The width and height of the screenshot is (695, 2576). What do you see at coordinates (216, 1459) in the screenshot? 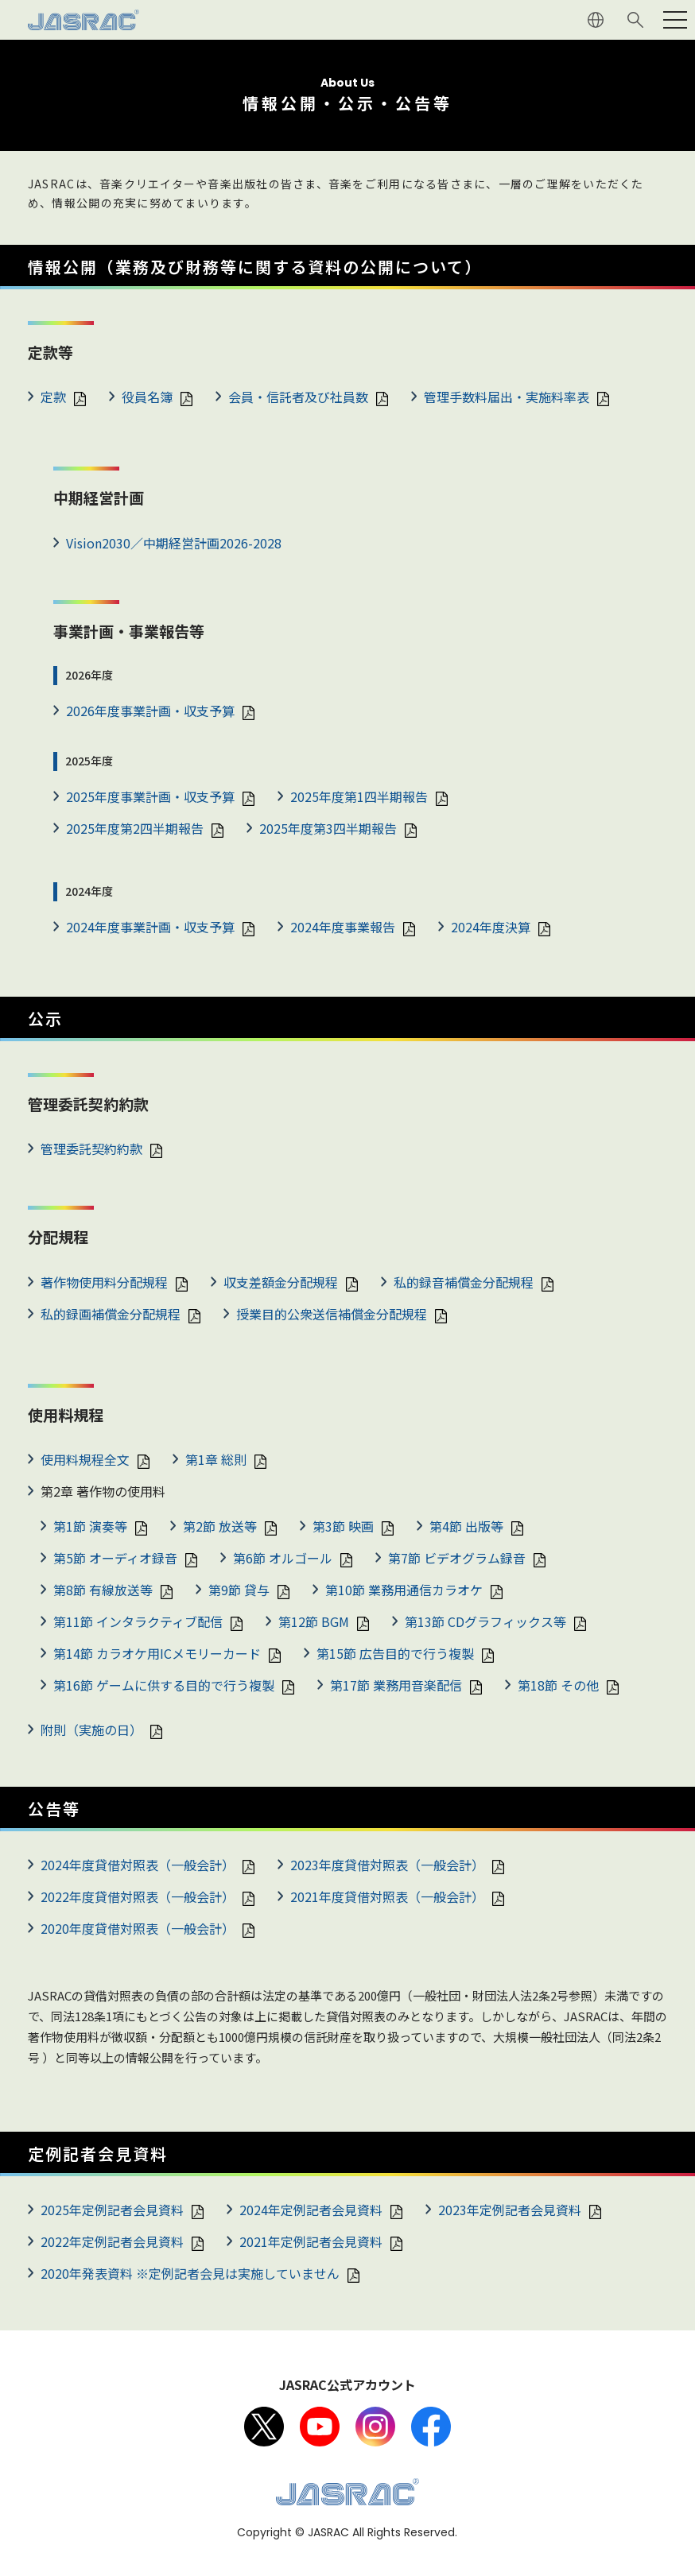
I see `第1章 総則` at bounding box center [216, 1459].